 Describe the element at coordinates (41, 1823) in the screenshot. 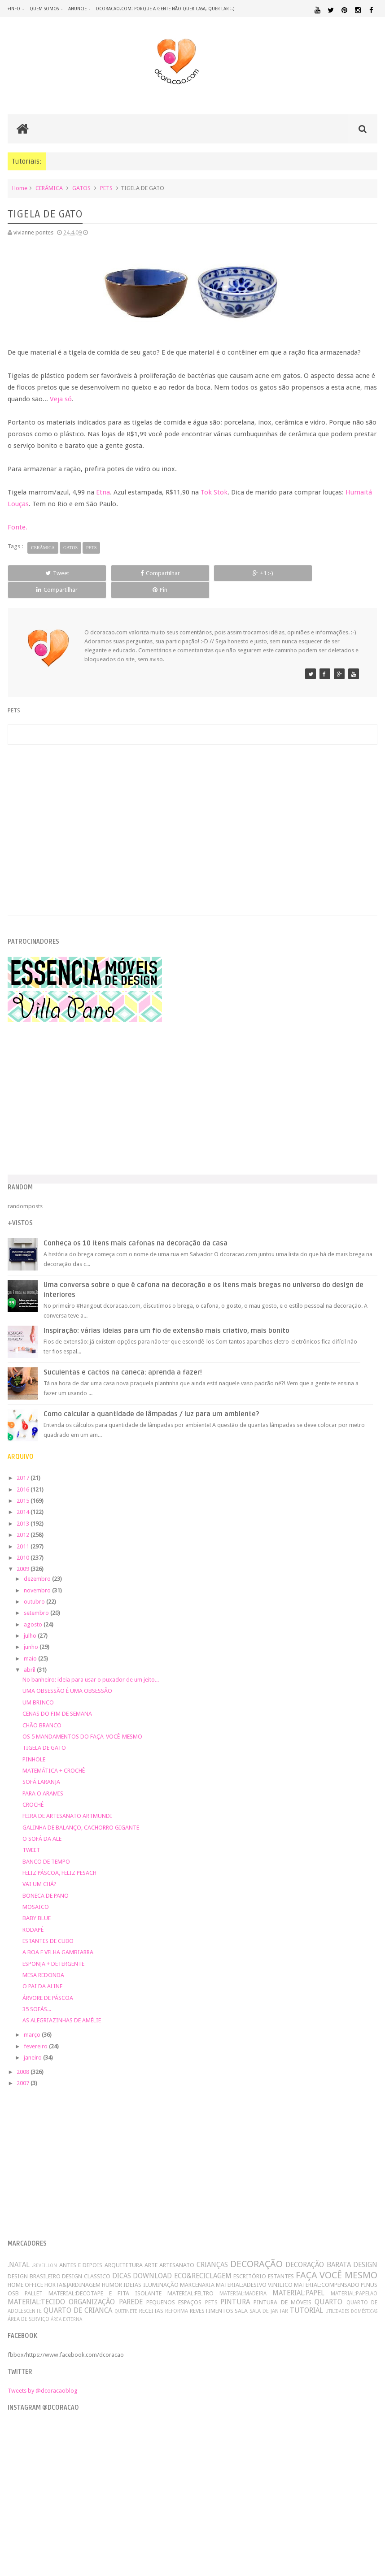

I see `O SOFÁ DA ALE` at that location.